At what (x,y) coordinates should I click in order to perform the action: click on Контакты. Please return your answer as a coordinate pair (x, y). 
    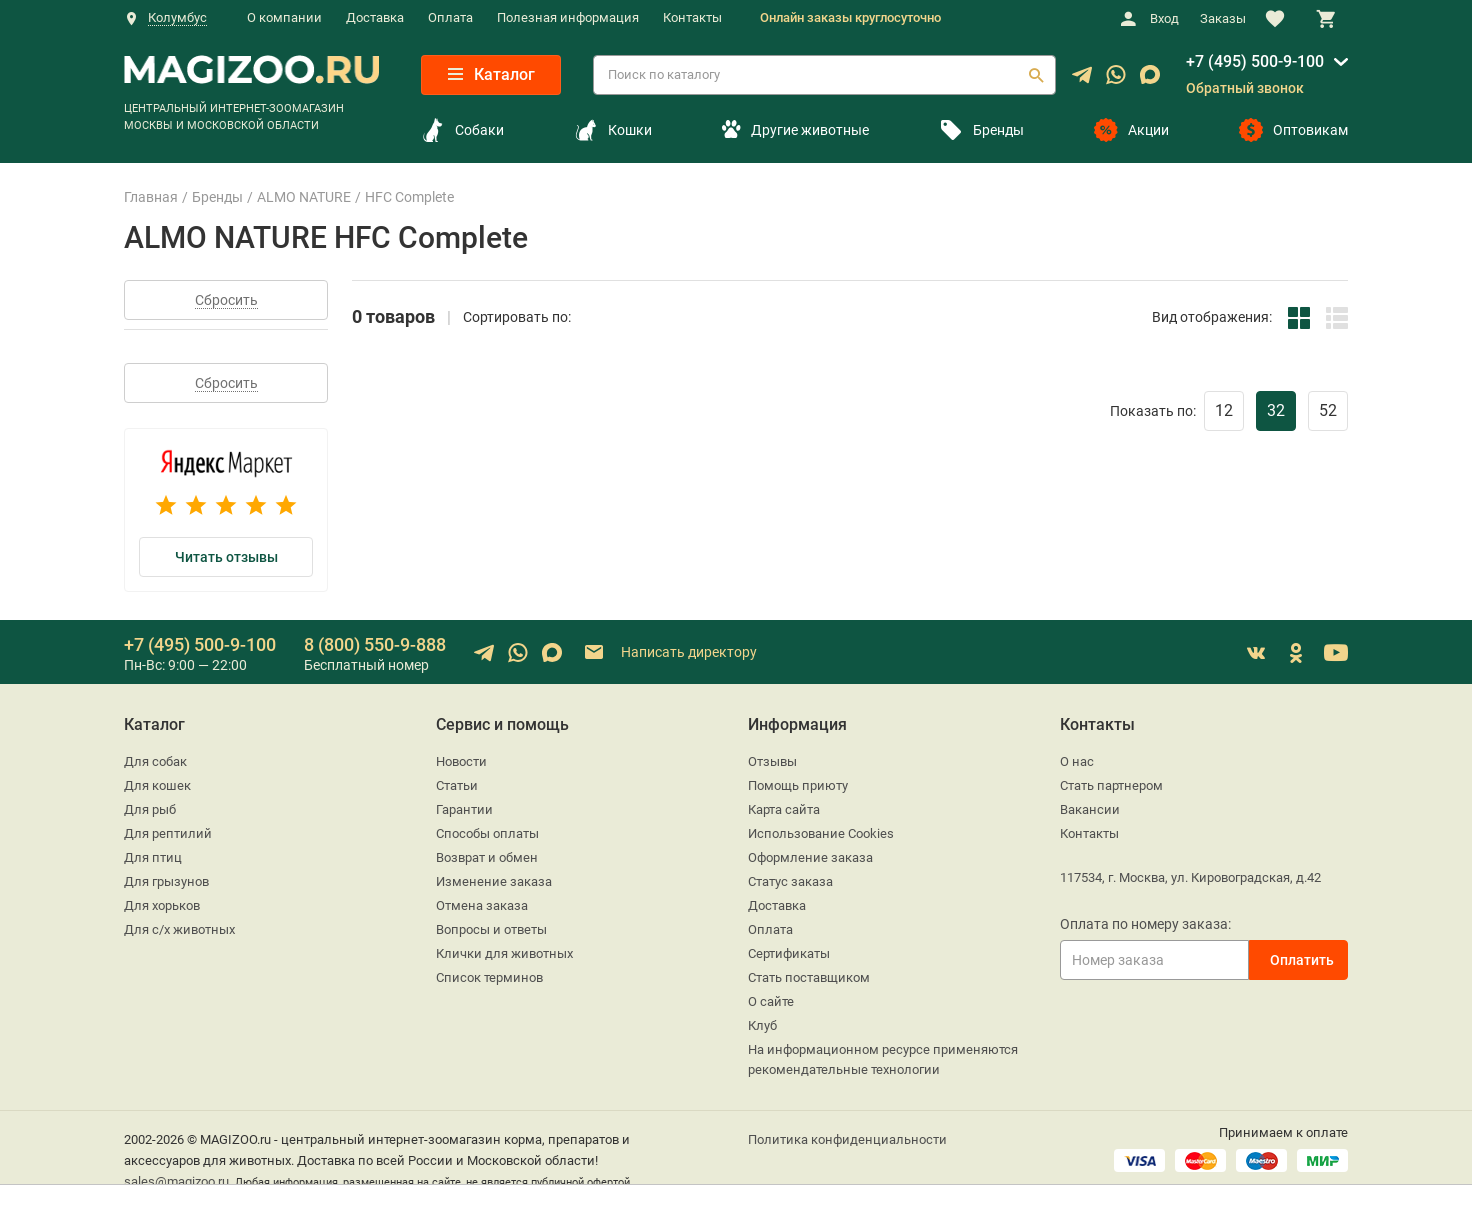
    Looking at the image, I should click on (692, 17).